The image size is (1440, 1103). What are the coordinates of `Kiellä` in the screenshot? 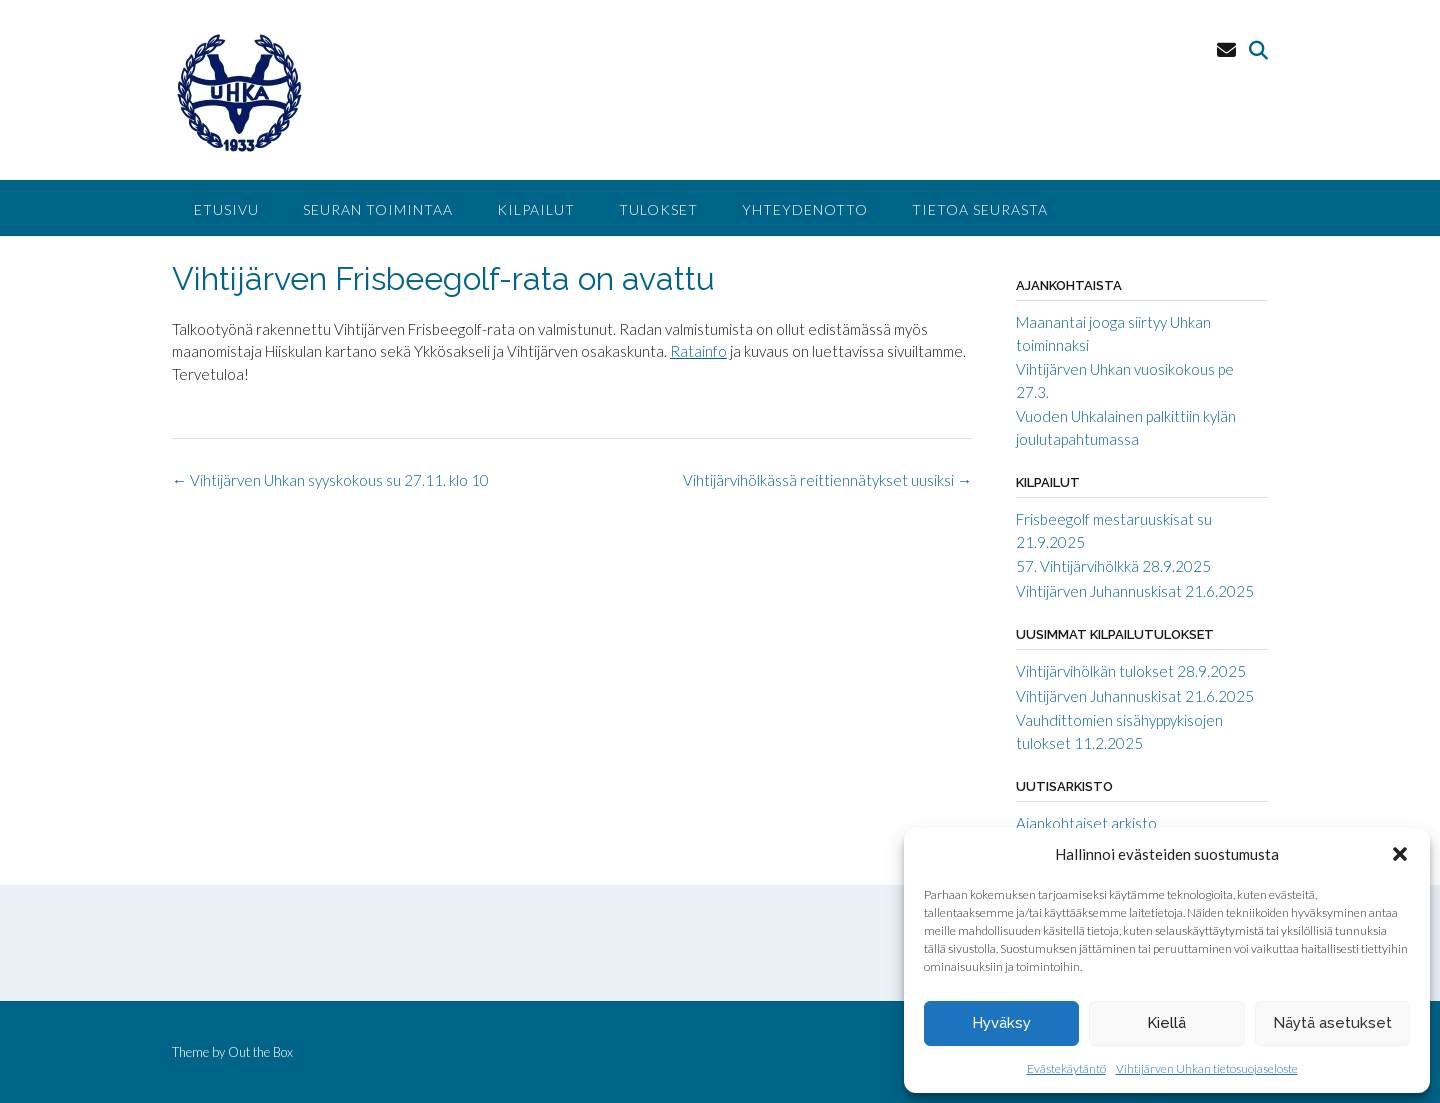 It's located at (1166, 1023).